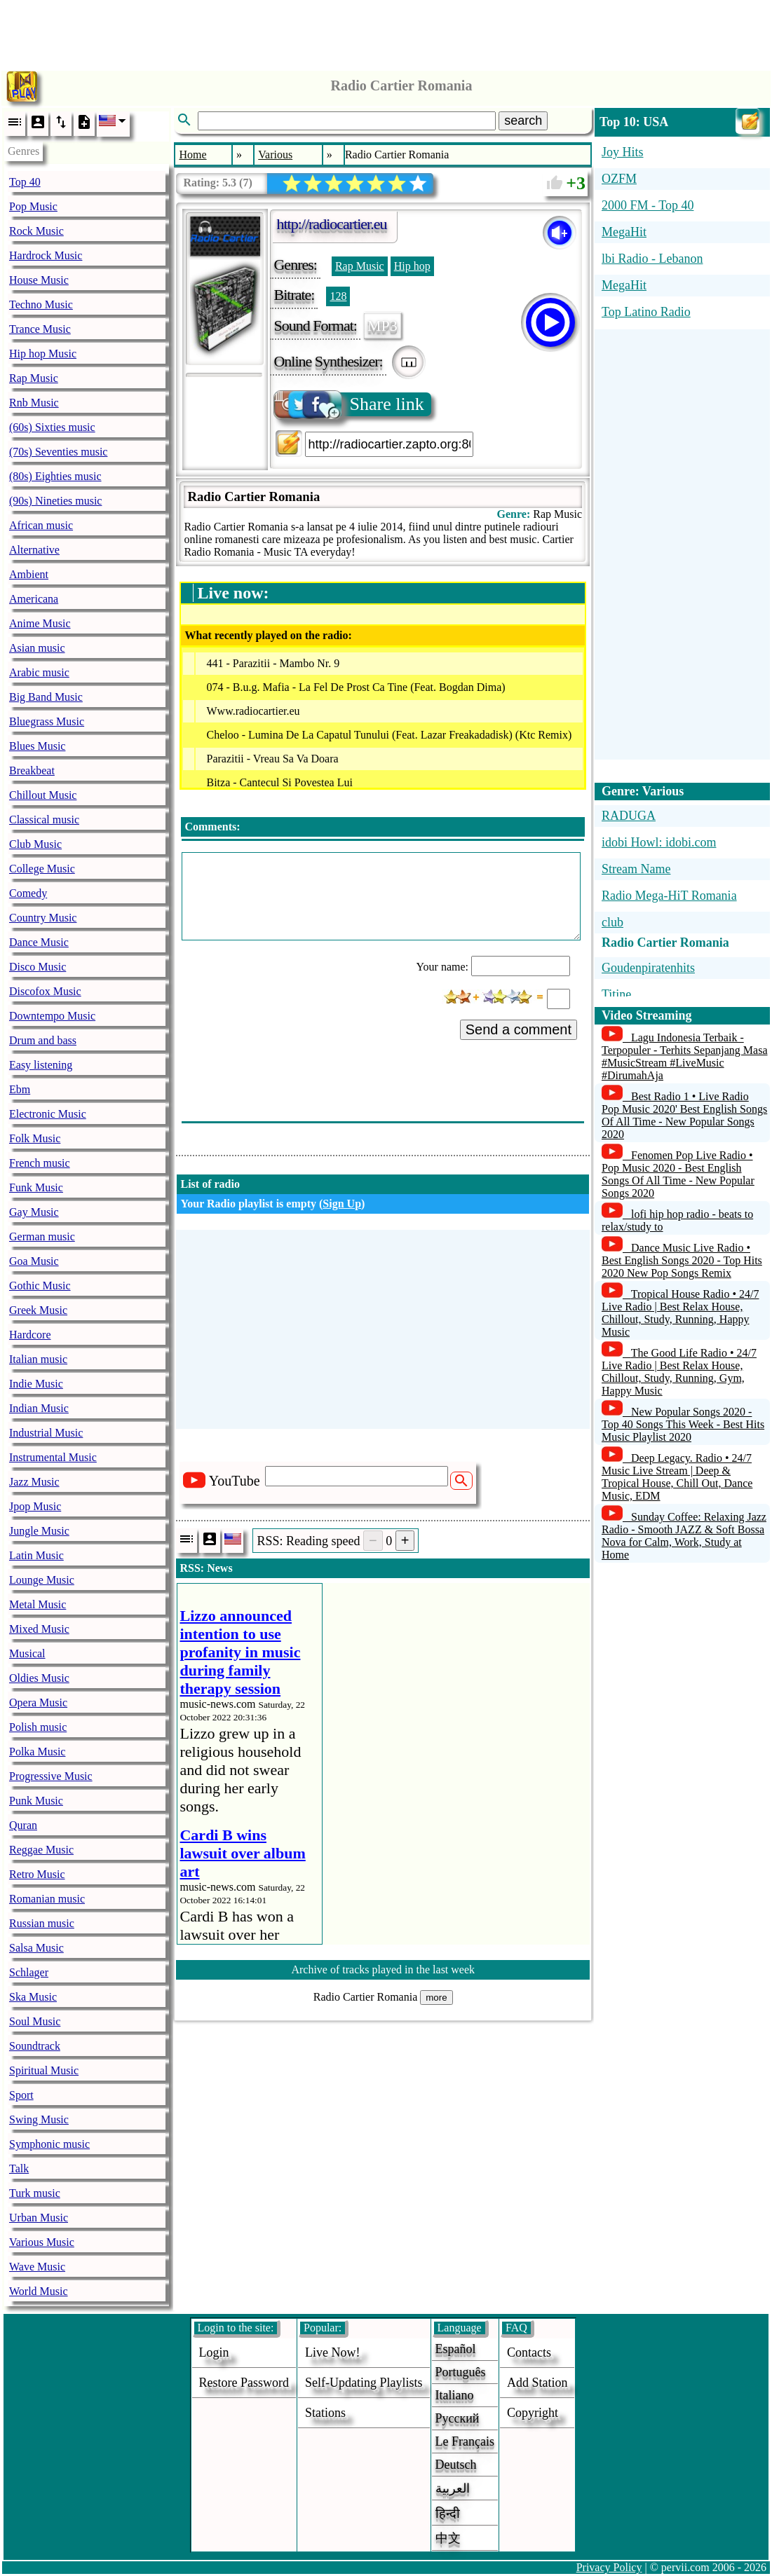  Describe the element at coordinates (47, 1899) in the screenshot. I see `Romanian music` at that location.